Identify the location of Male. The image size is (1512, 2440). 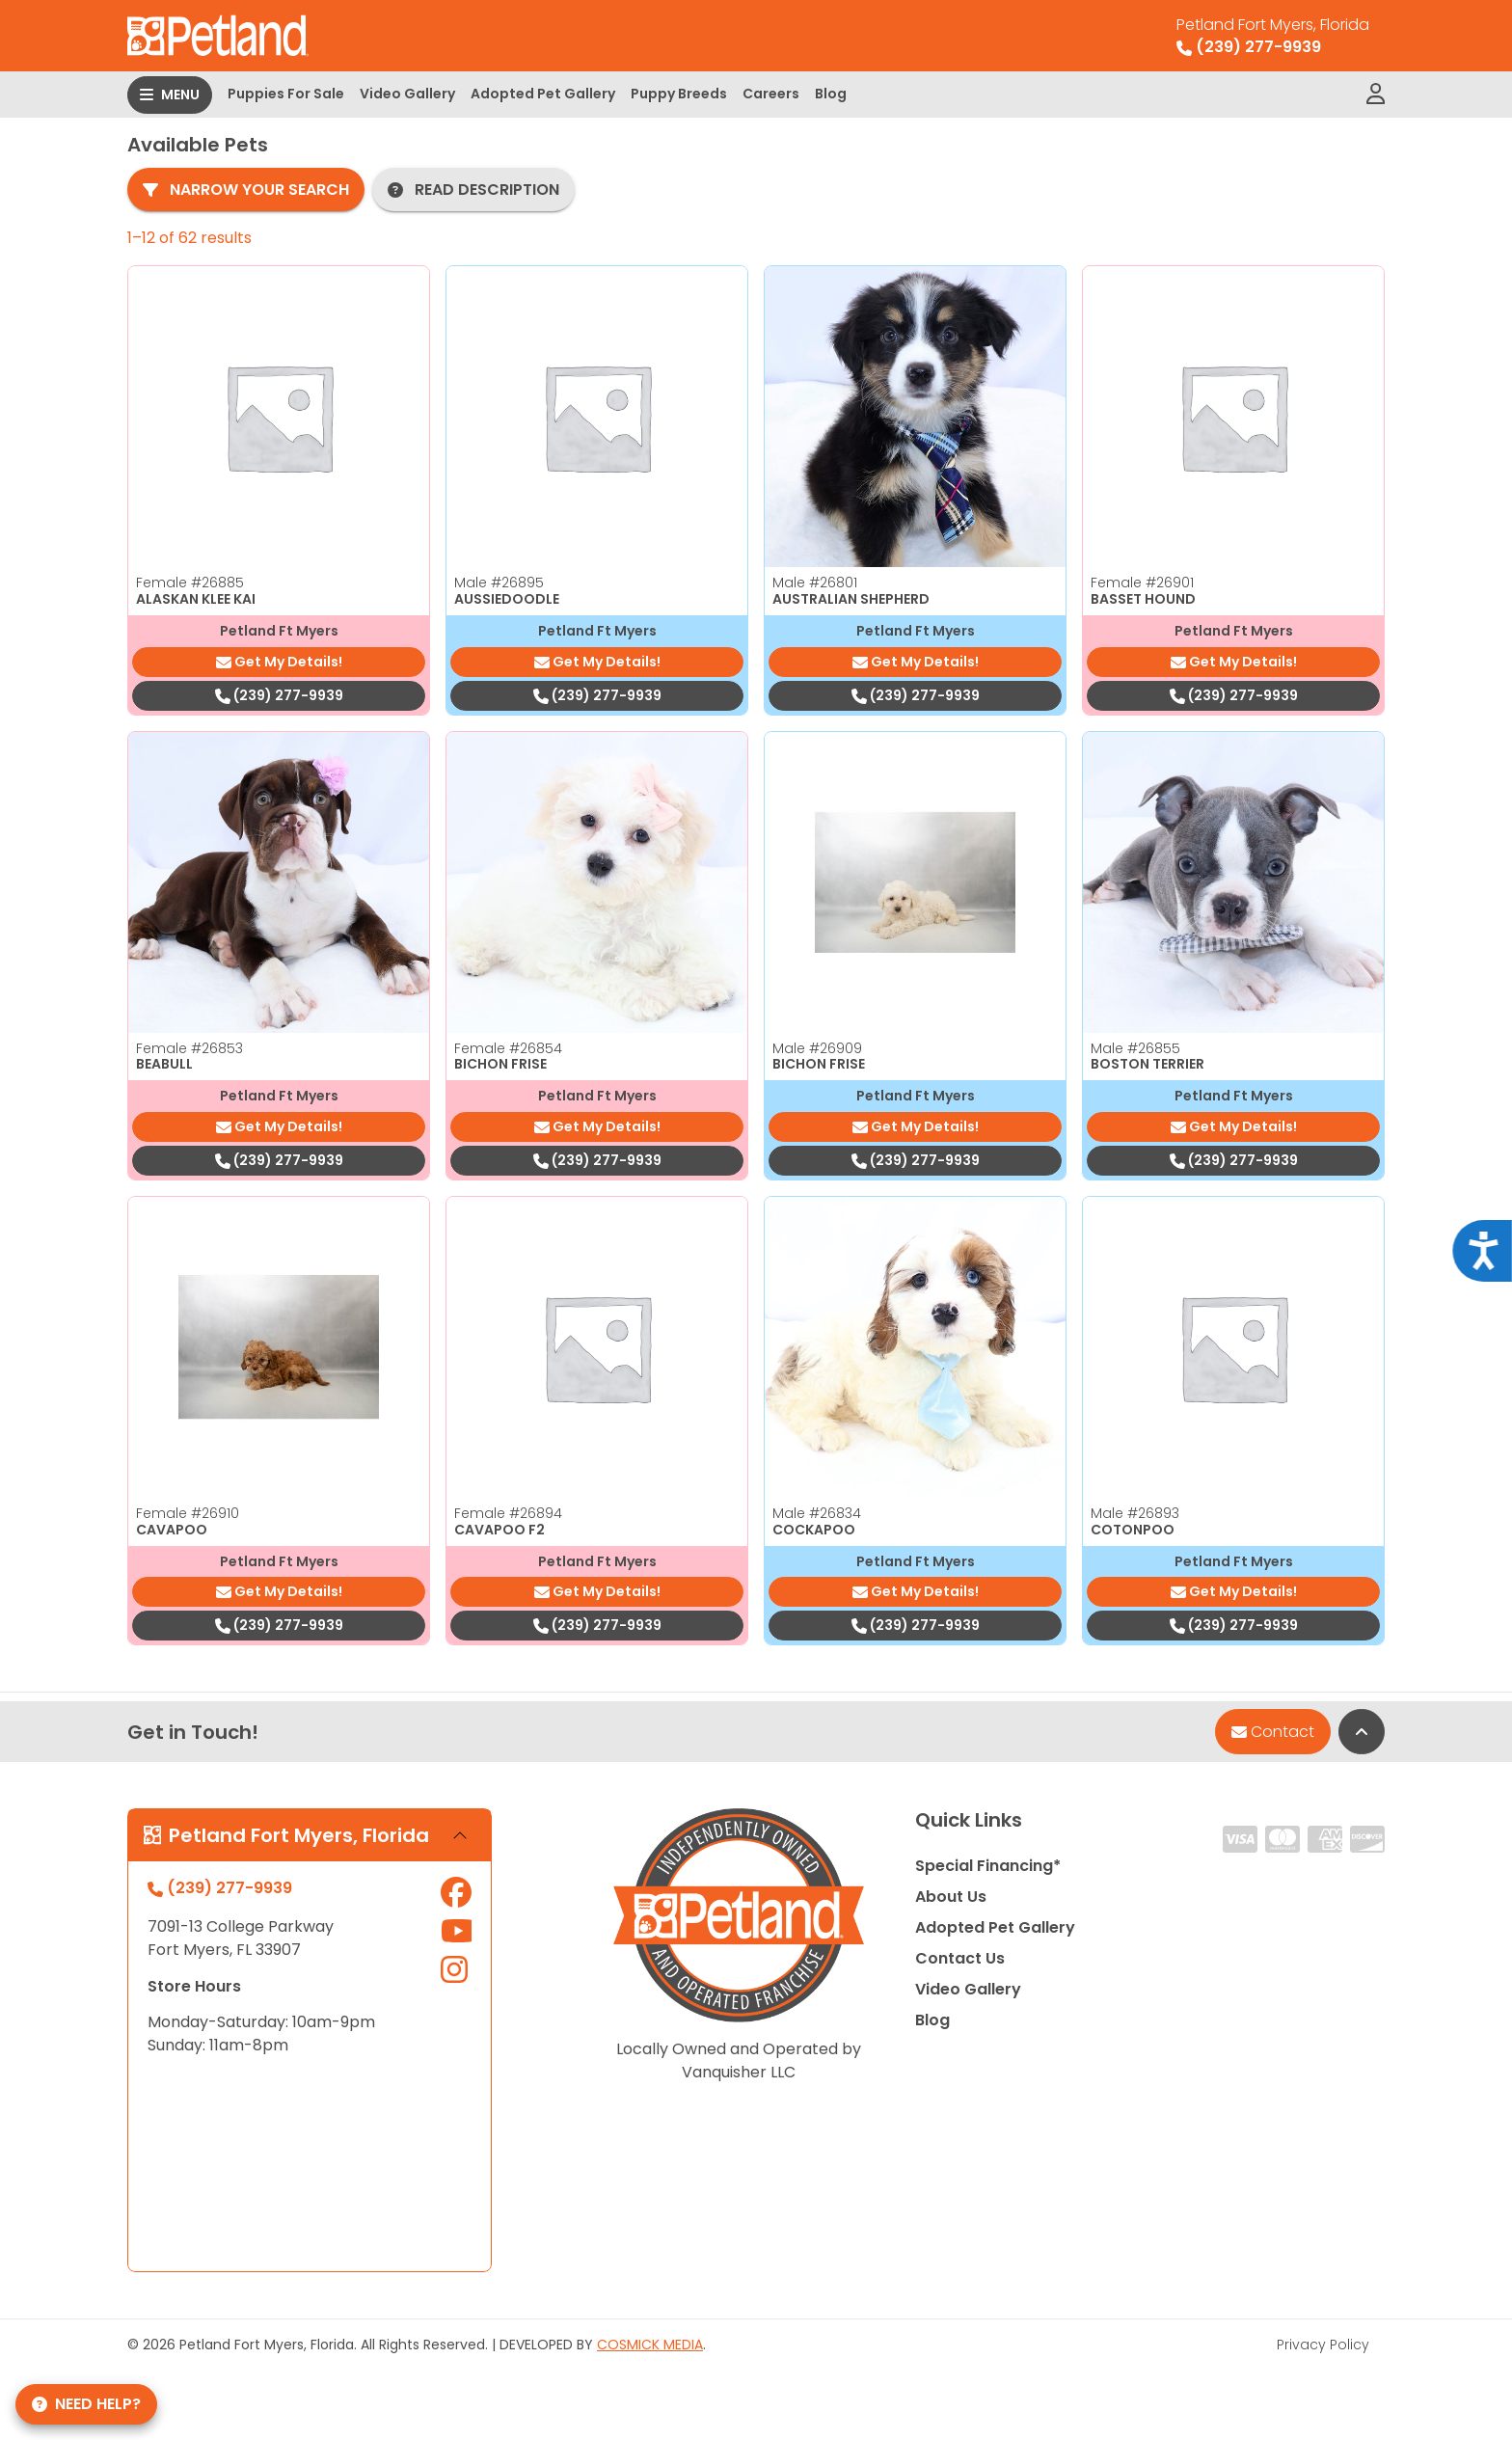
(499, 582).